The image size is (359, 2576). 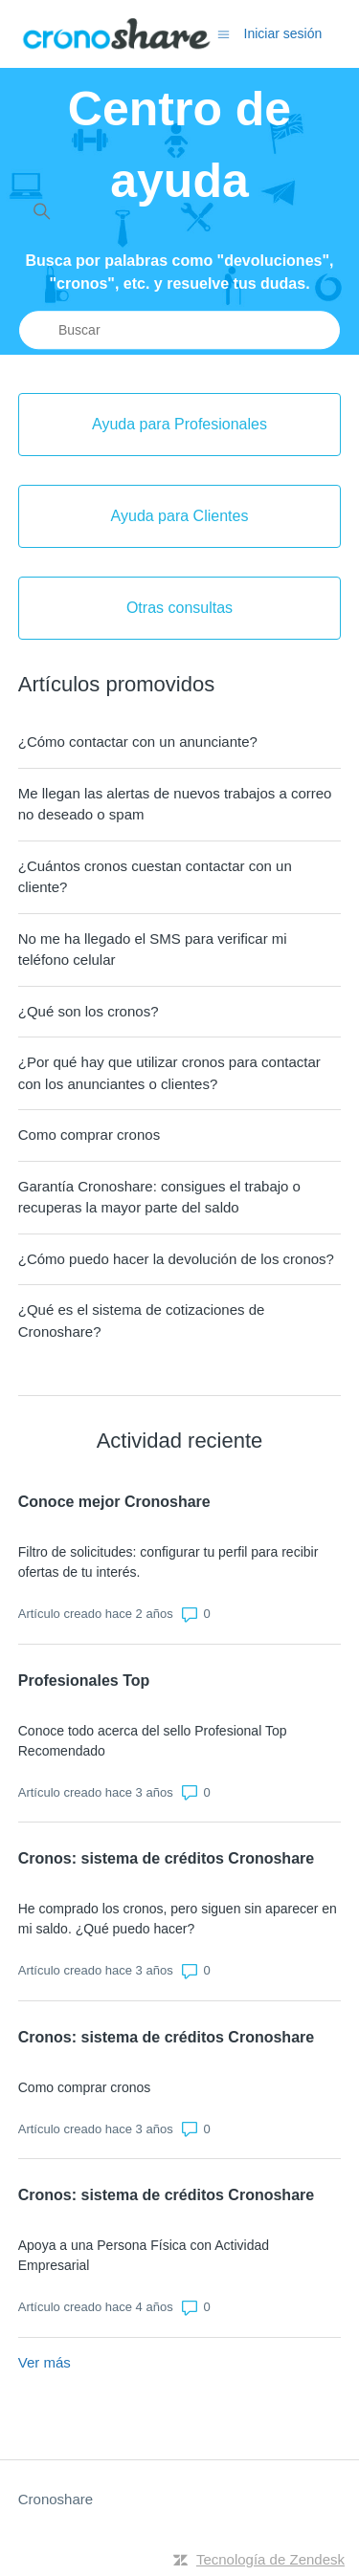 What do you see at coordinates (143, 2255) in the screenshot?
I see `Apoya a una Persona Física con Actividad Empresarial` at bounding box center [143, 2255].